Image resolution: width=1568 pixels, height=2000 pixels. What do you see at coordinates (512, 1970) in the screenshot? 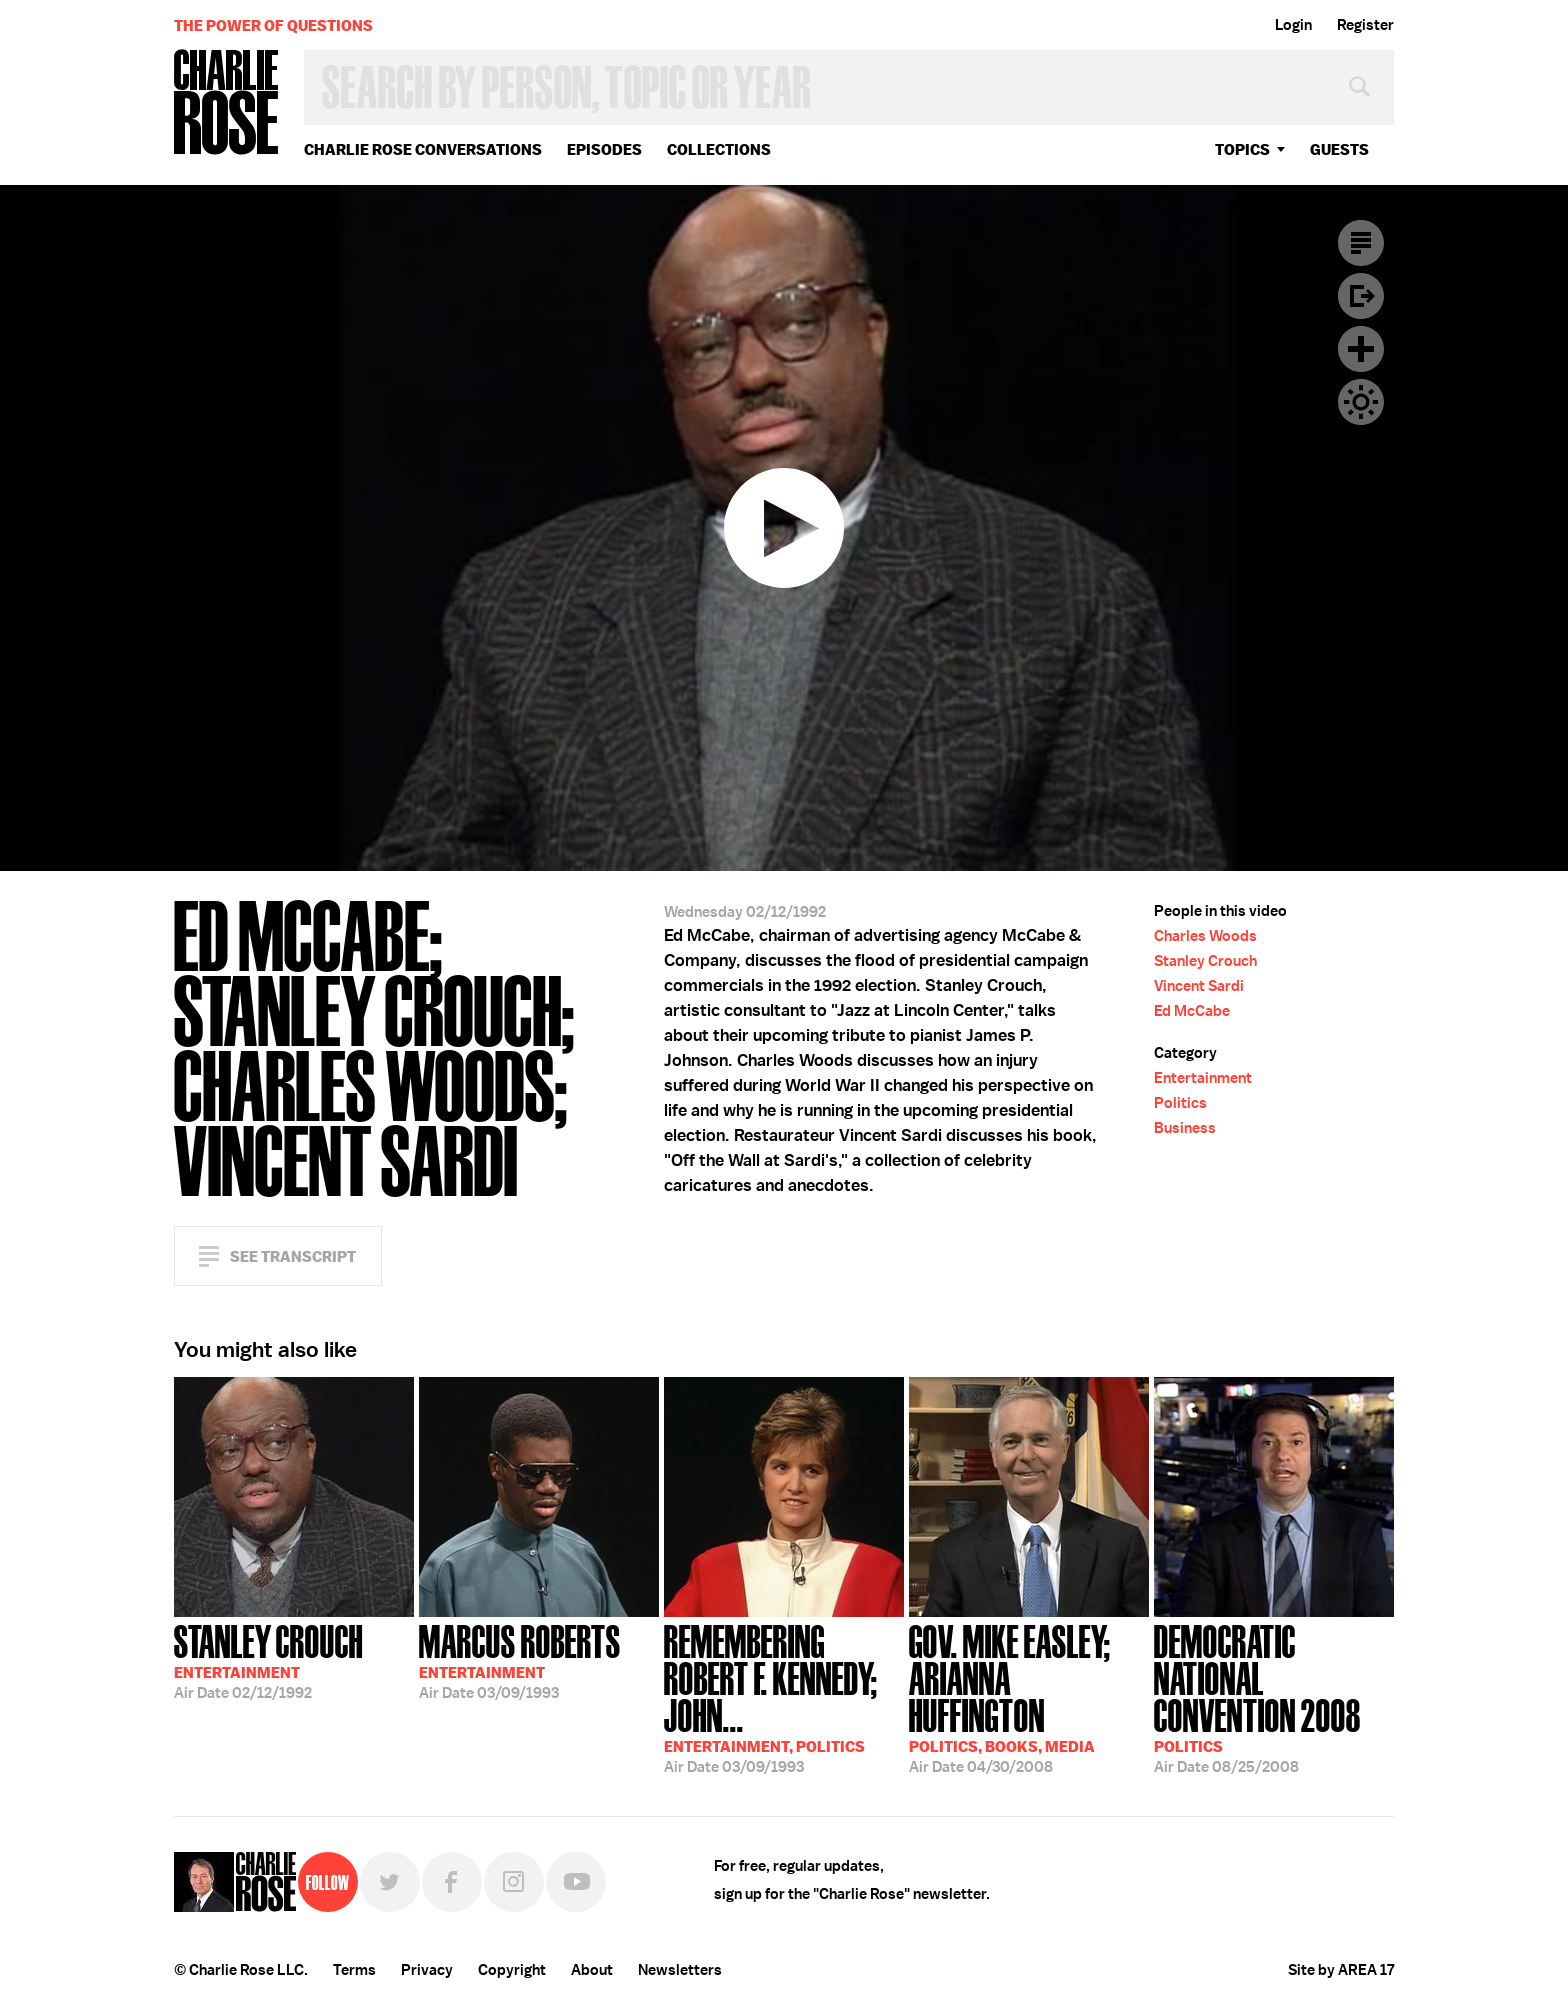
I see `Copyright` at bounding box center [512, 1970].